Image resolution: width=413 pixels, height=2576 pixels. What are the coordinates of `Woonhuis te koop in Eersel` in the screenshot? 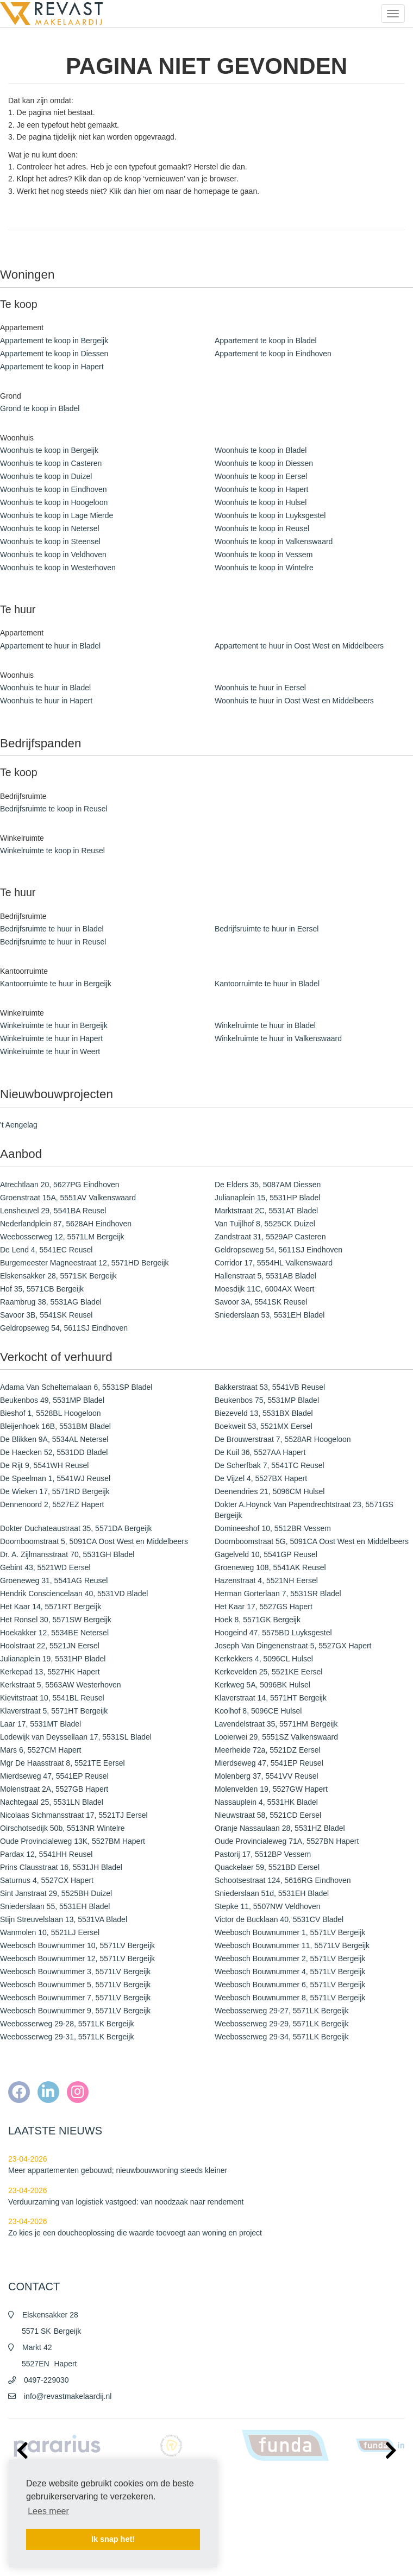 It's located at (261, 476).